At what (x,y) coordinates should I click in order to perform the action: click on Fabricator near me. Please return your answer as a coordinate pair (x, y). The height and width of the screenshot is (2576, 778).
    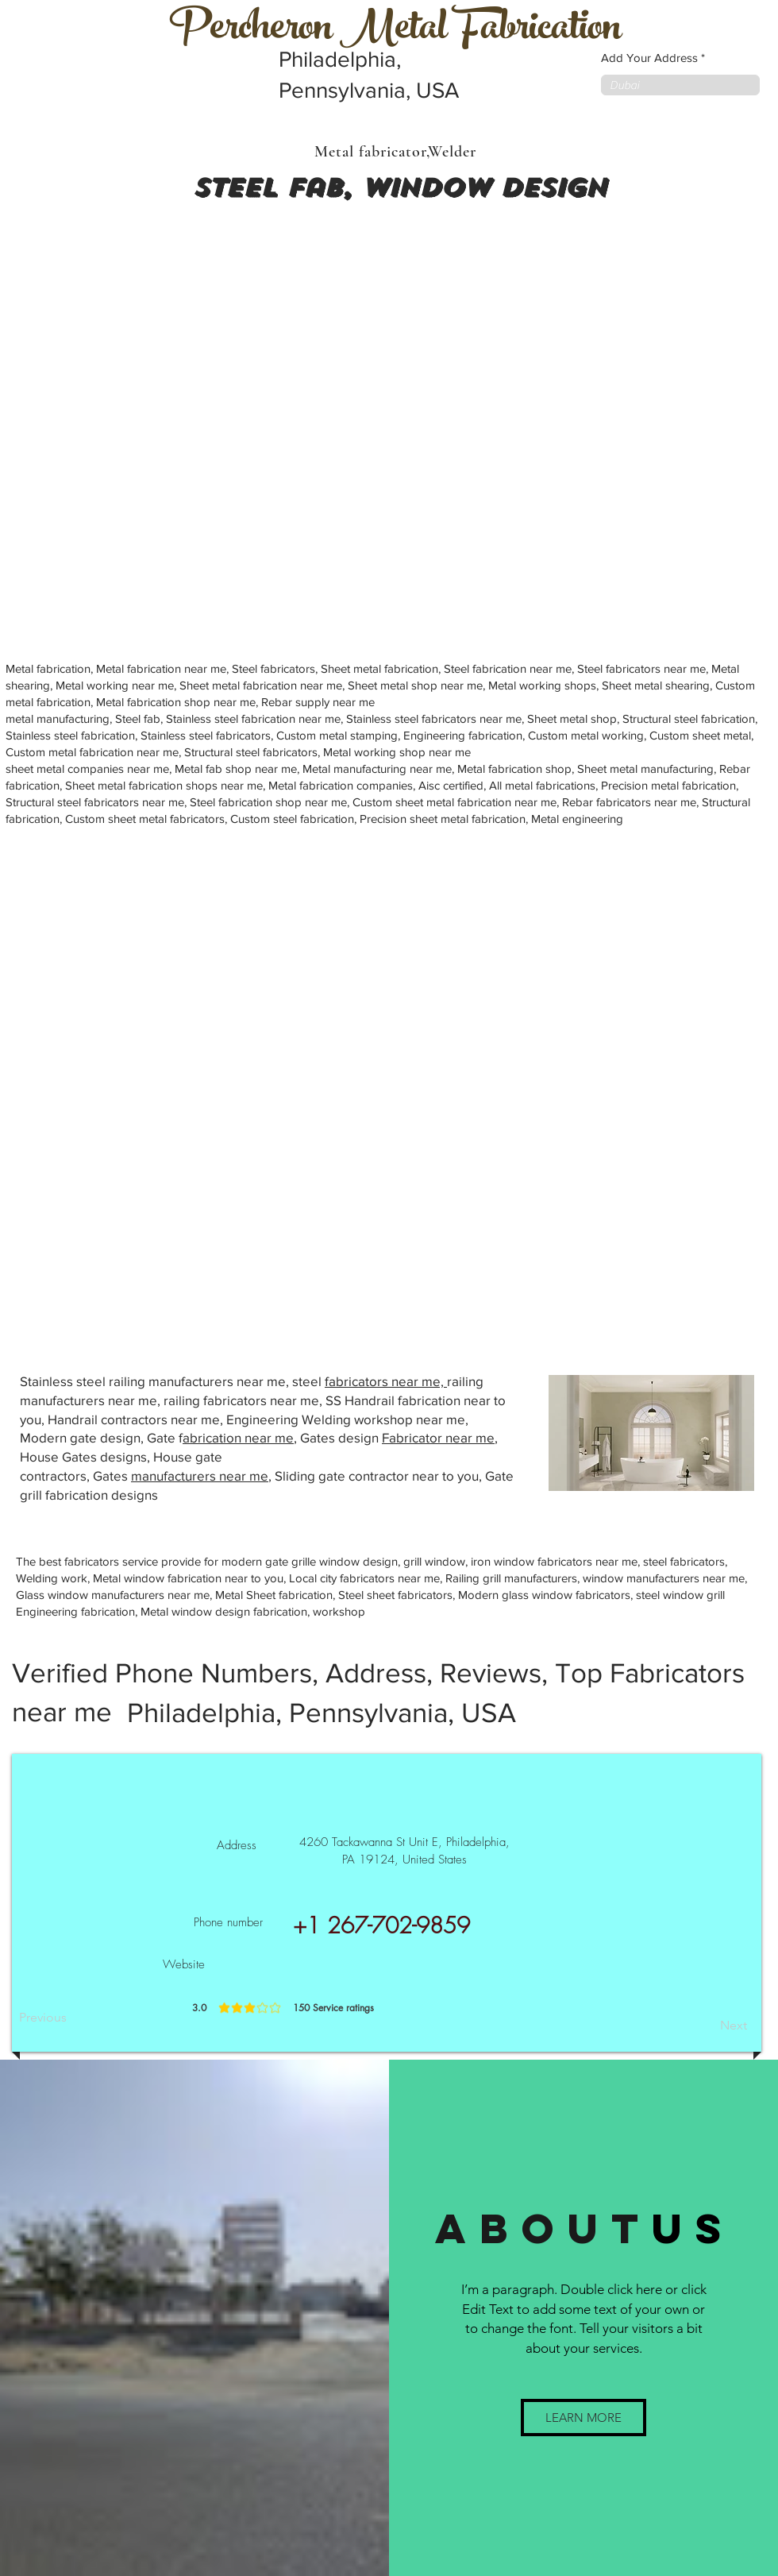
    Looking at the image, I should click on (438, 1437).